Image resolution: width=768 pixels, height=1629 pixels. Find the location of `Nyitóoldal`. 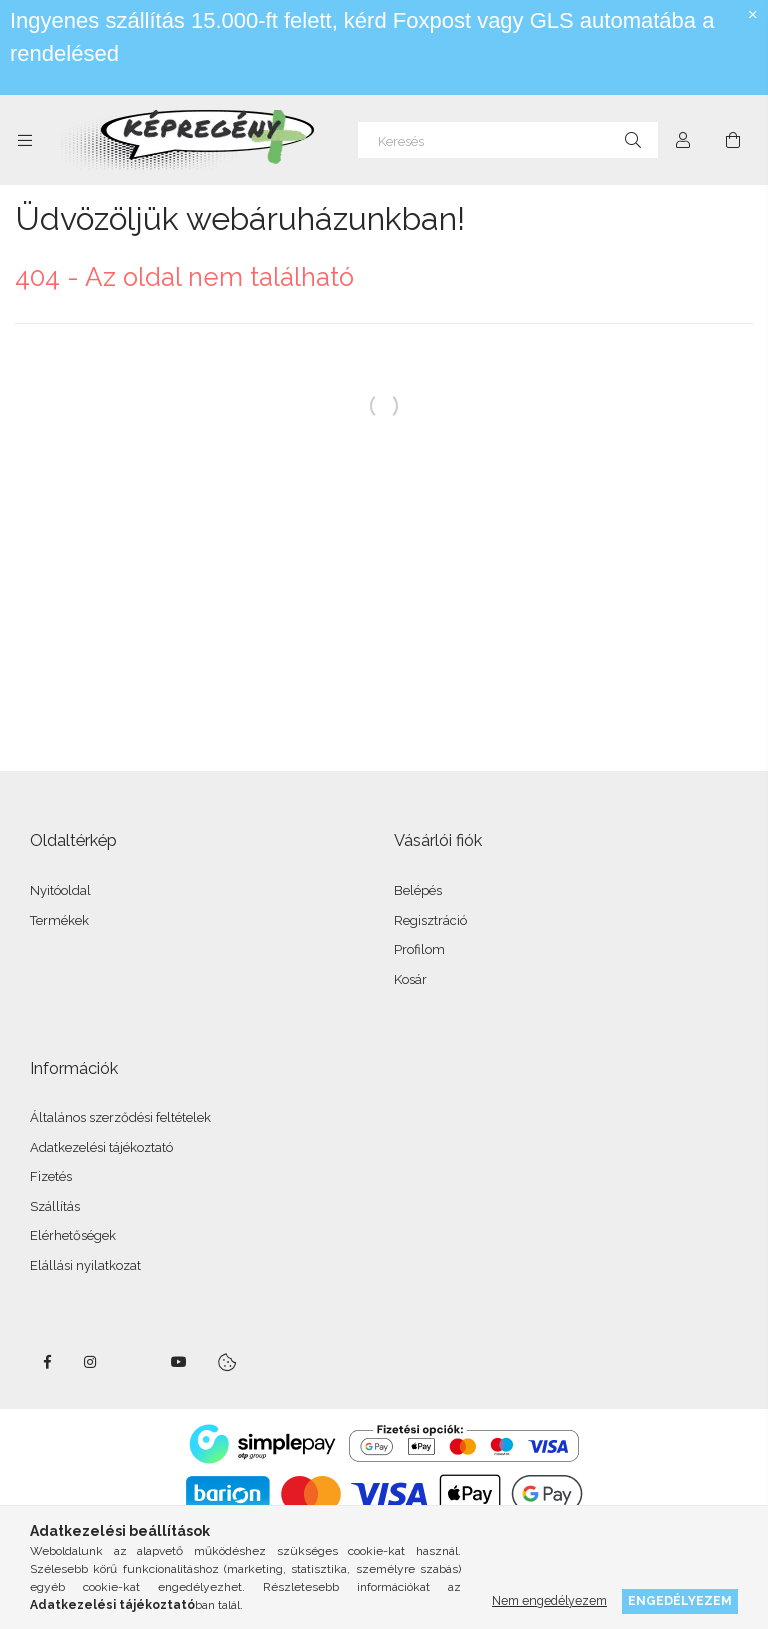

Nyitóoldal is located at coordinates (60, 890).